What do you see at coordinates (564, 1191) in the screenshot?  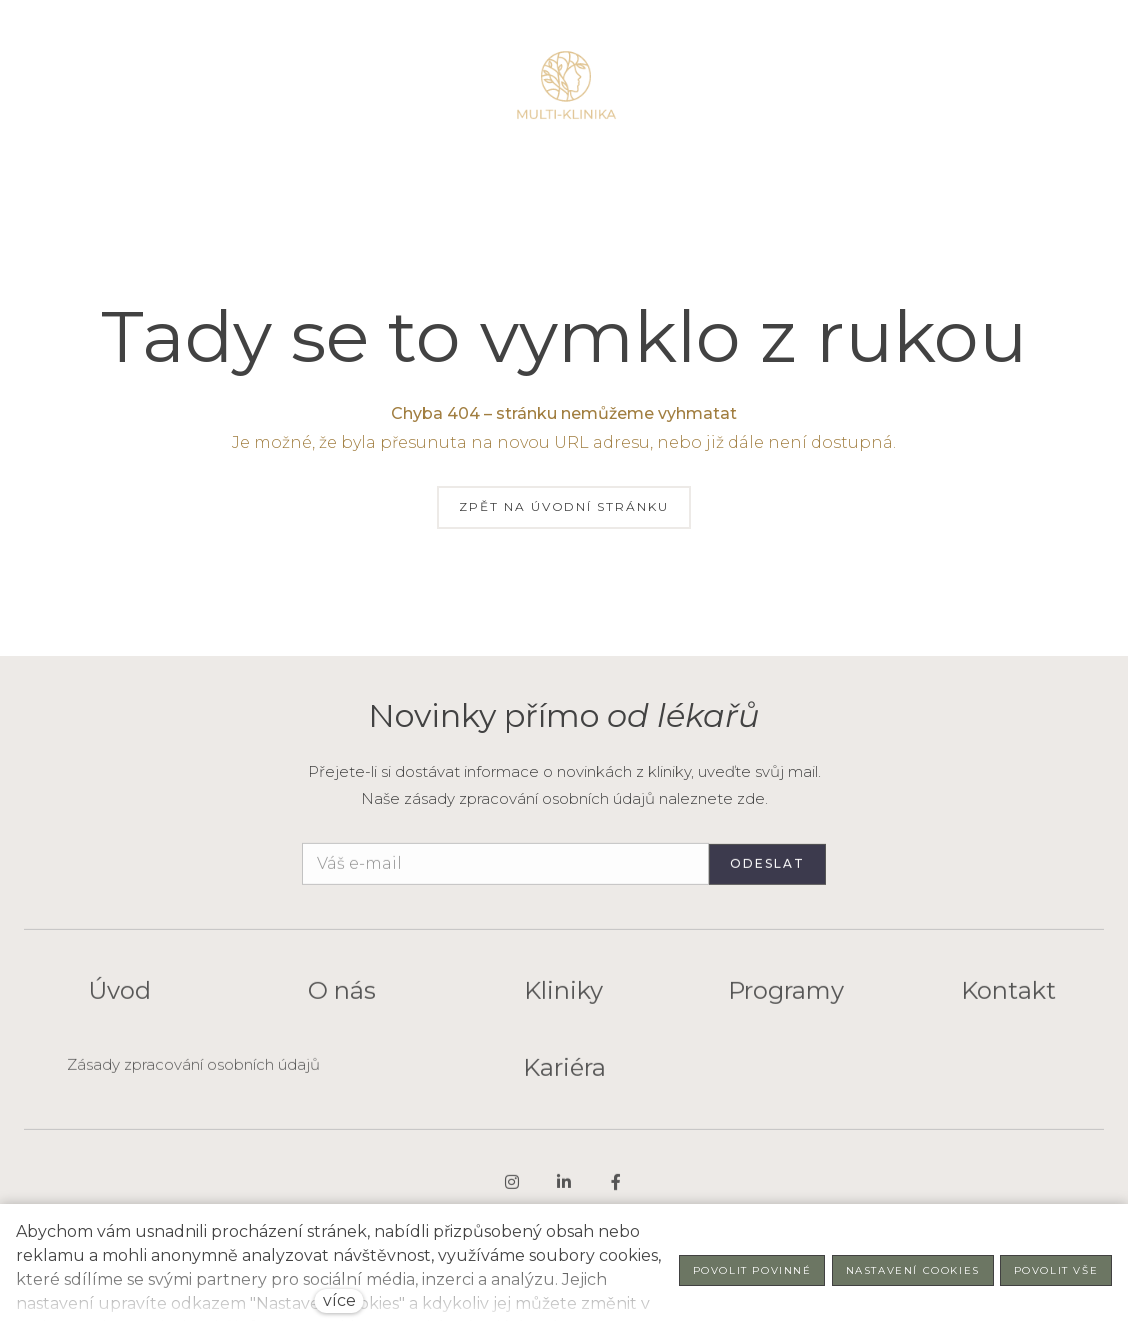 I see `[Go to LinkedIn]` at bounding box center [564, 1191].